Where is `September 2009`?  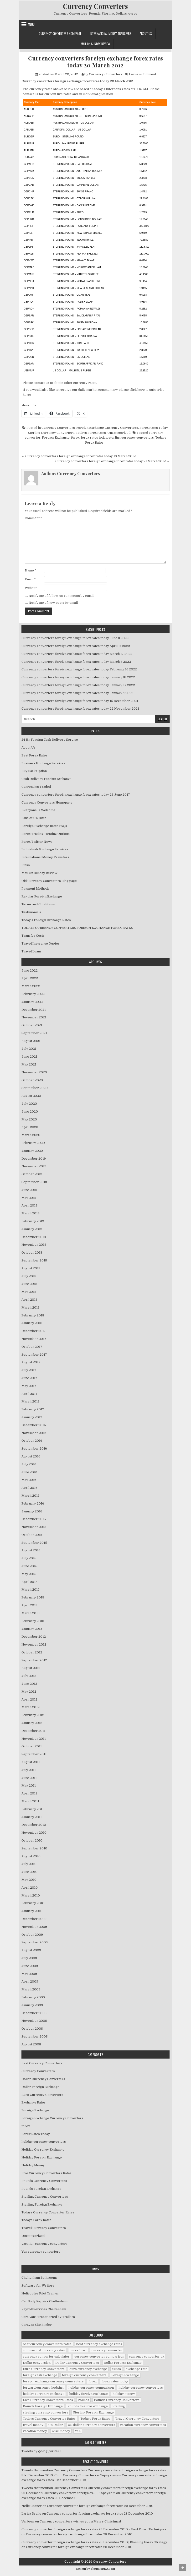
September 2009 is located at coordinates (34, 1942).